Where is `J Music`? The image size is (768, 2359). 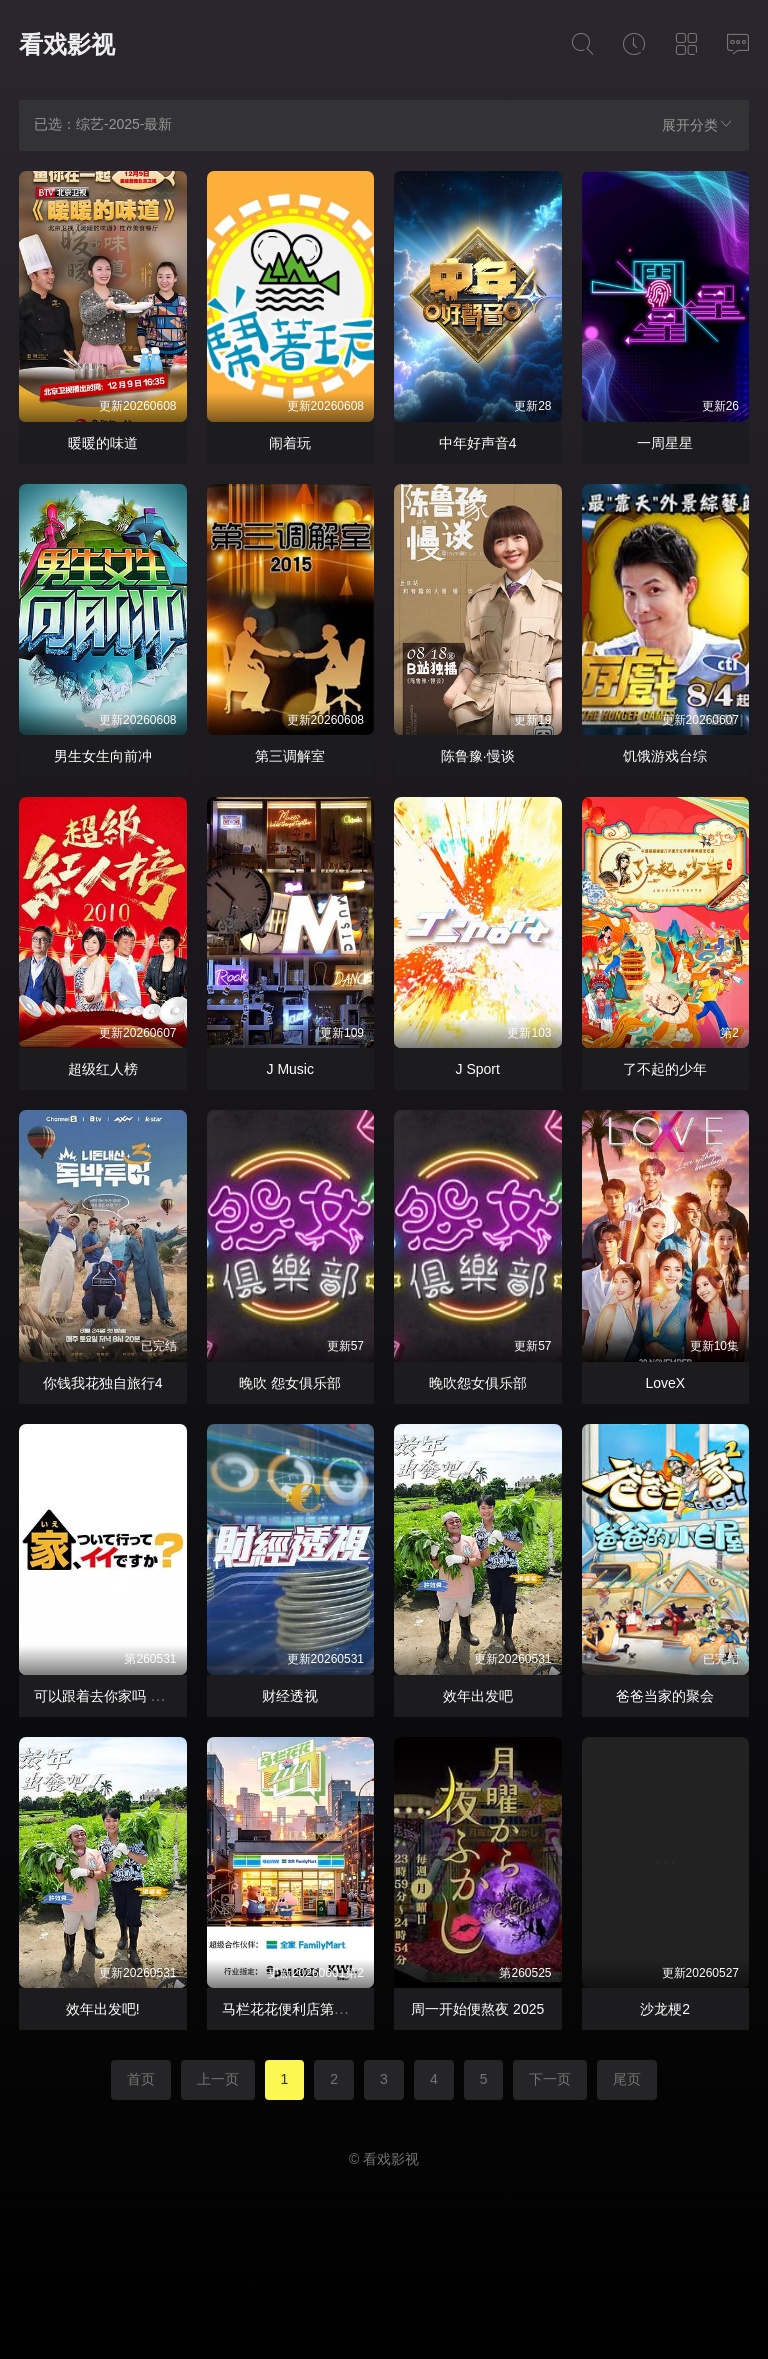
J Music is located at coordinates (290, 1069).